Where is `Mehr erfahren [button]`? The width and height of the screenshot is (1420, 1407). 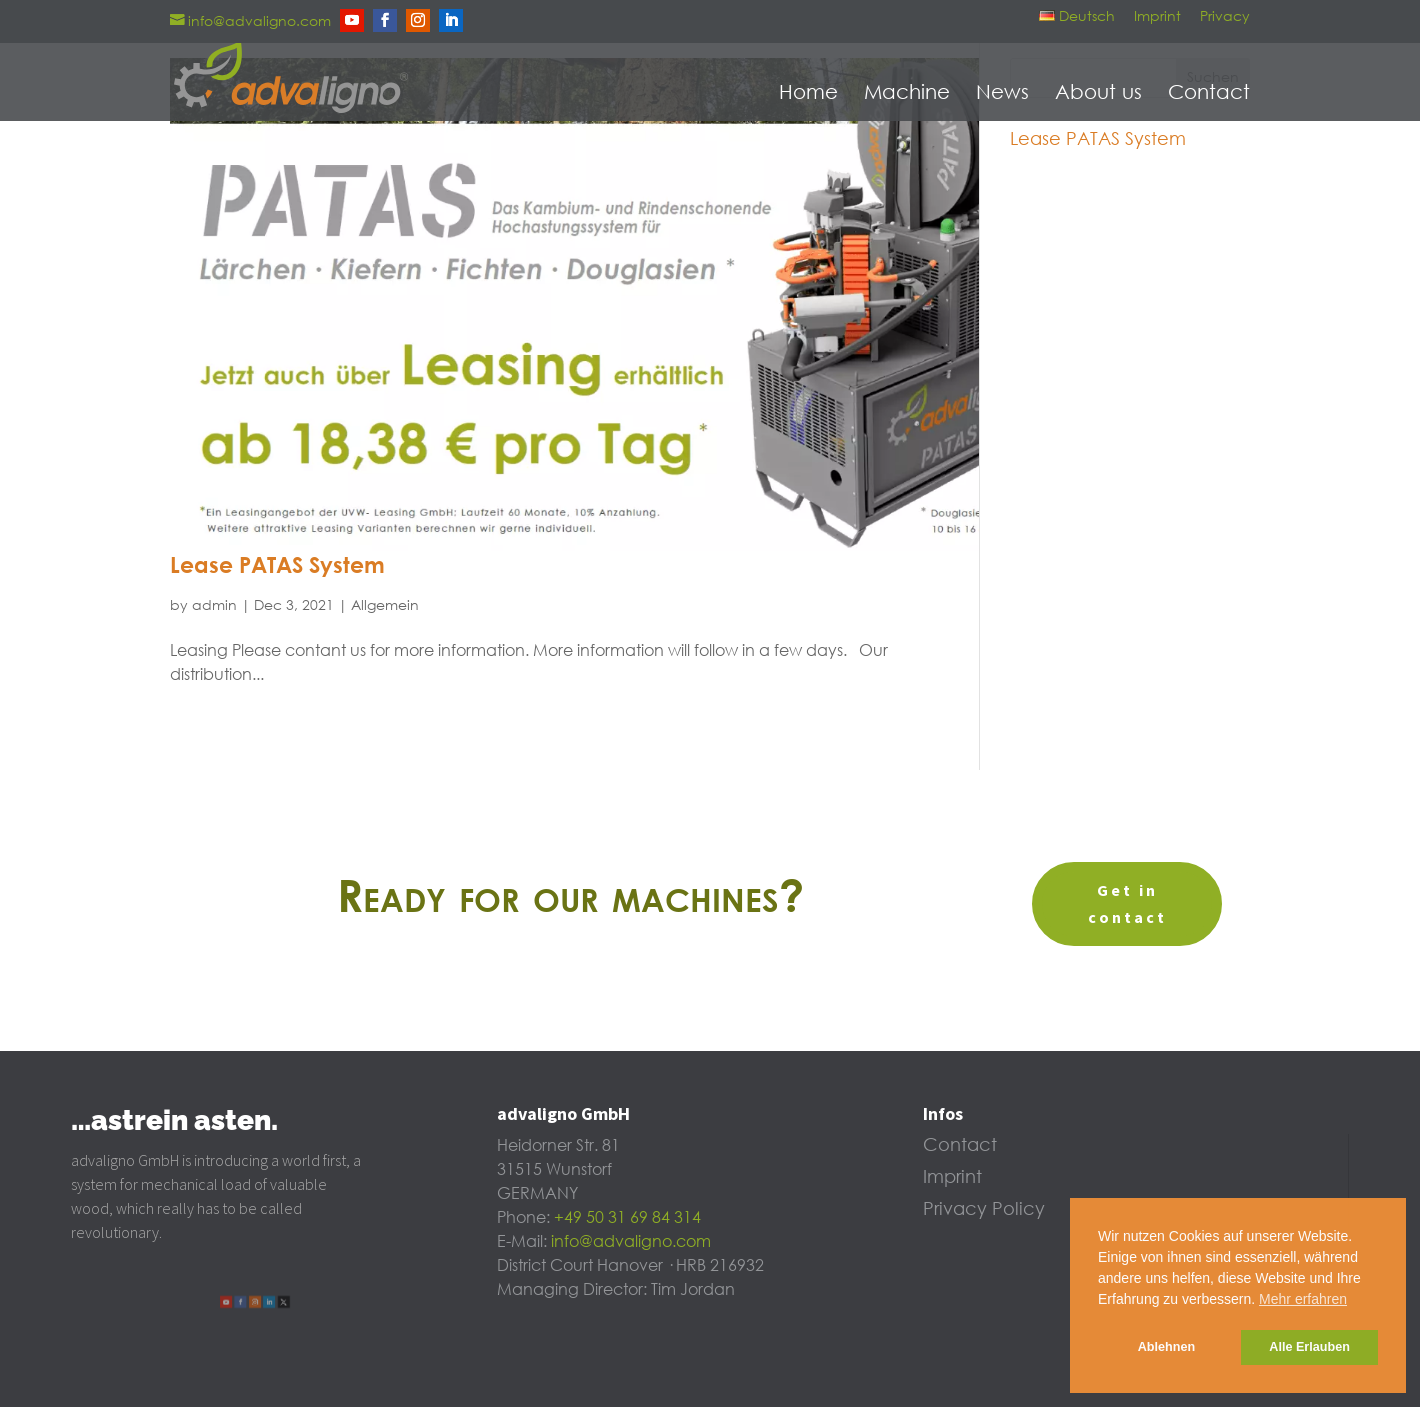
Mehr erfahren [button] is located at coordinates (1303, 1299).